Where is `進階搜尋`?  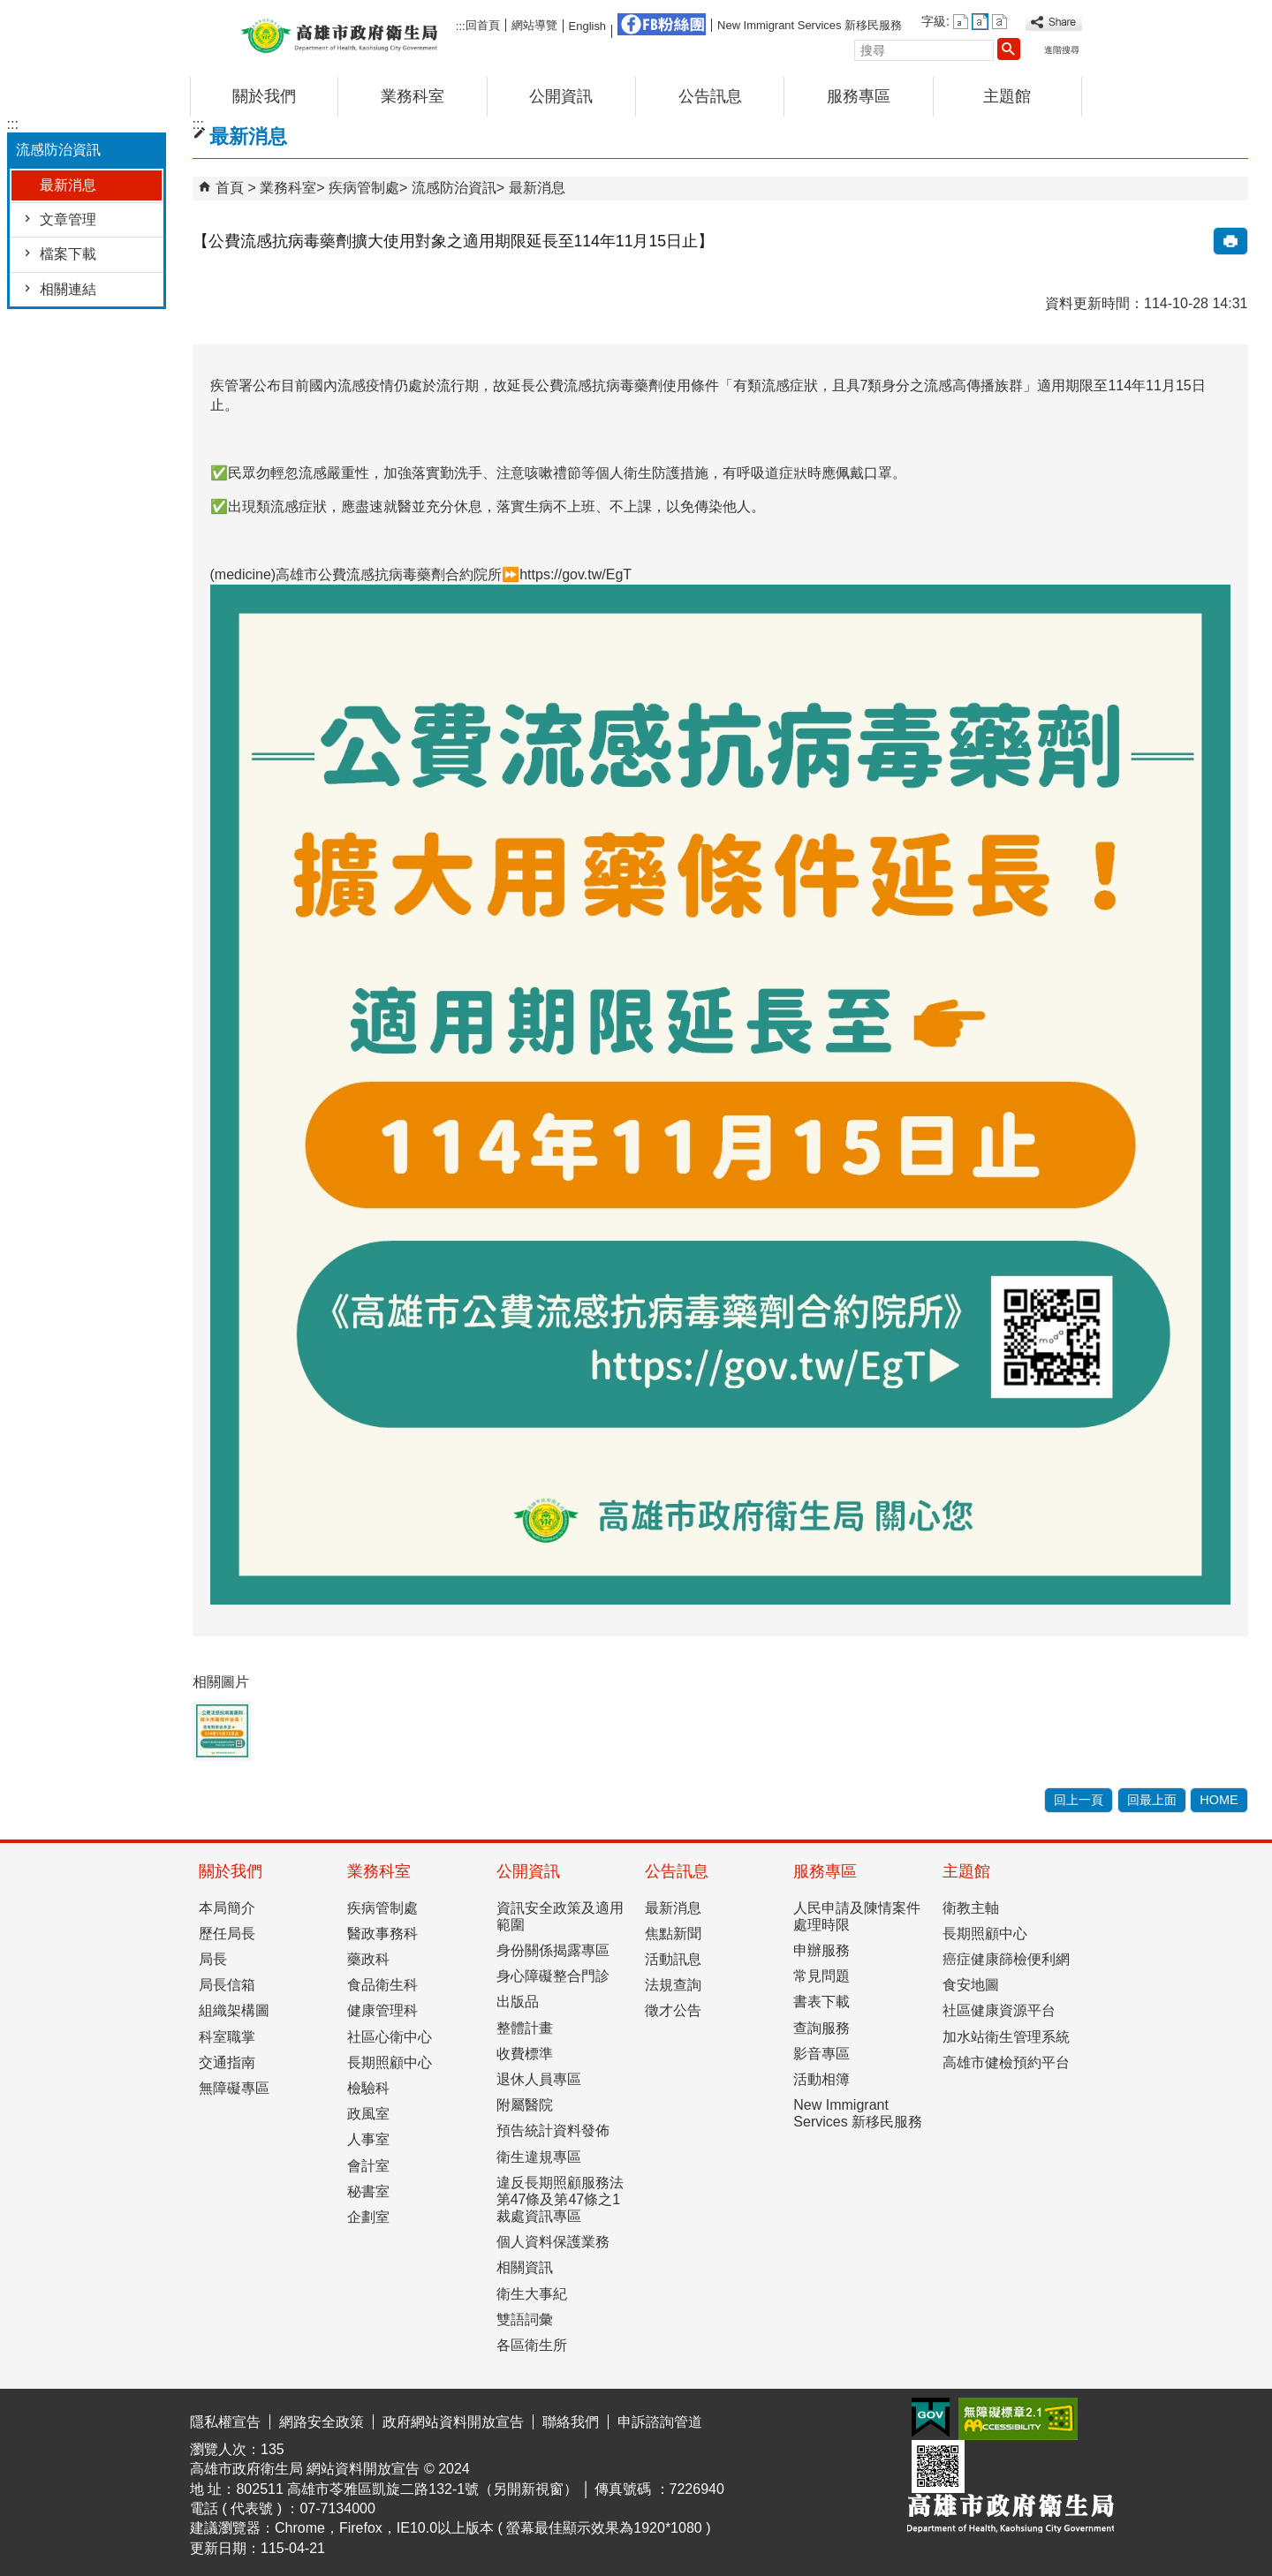
進階搜尋 is located at coordinates (1061, 50).